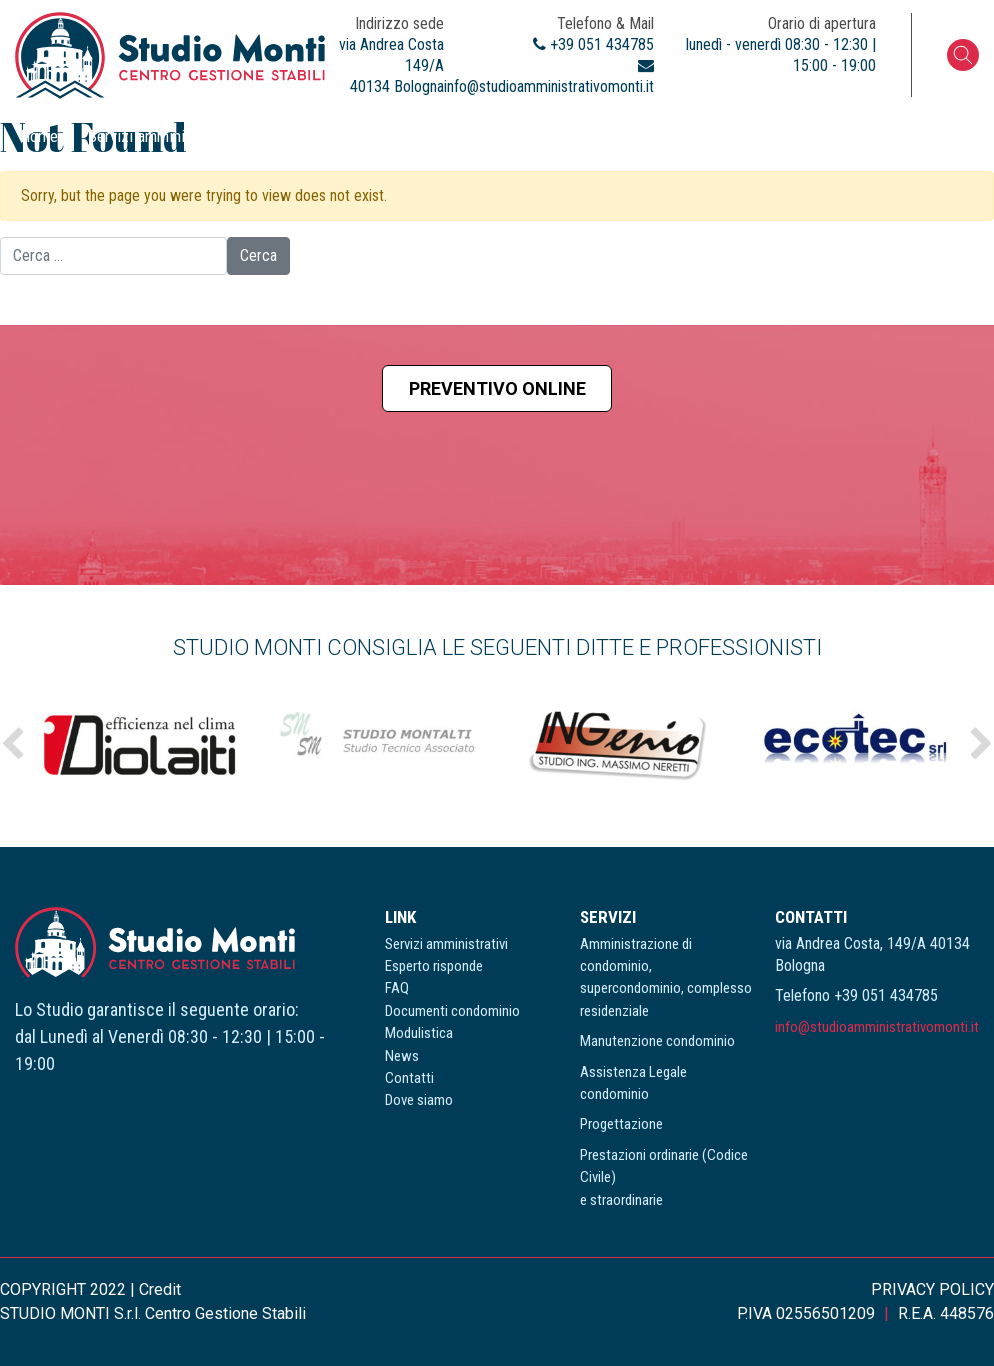  I want to click on Dove siamo, so click(935, 136).